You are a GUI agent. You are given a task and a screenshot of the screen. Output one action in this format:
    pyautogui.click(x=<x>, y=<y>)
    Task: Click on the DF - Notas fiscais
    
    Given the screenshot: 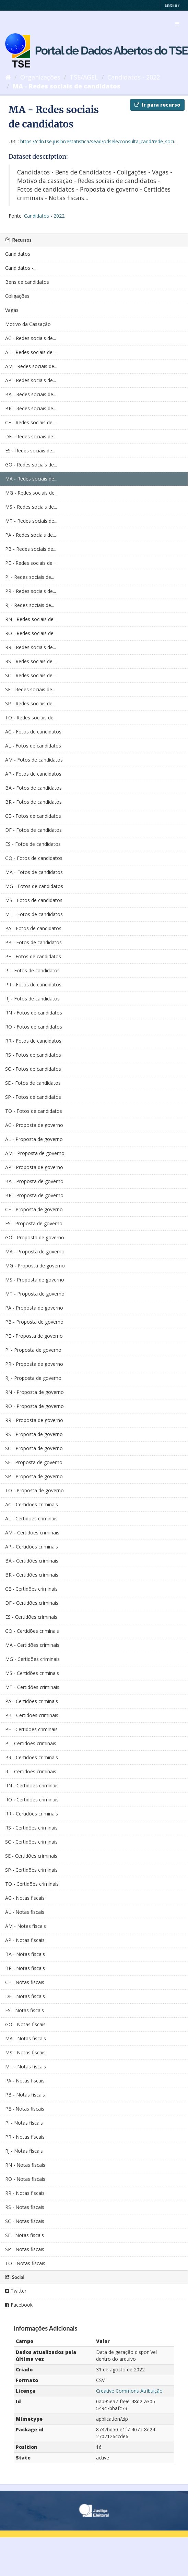 What is the action you would take?
    pyautogui.click(x=25, y=1996)
    